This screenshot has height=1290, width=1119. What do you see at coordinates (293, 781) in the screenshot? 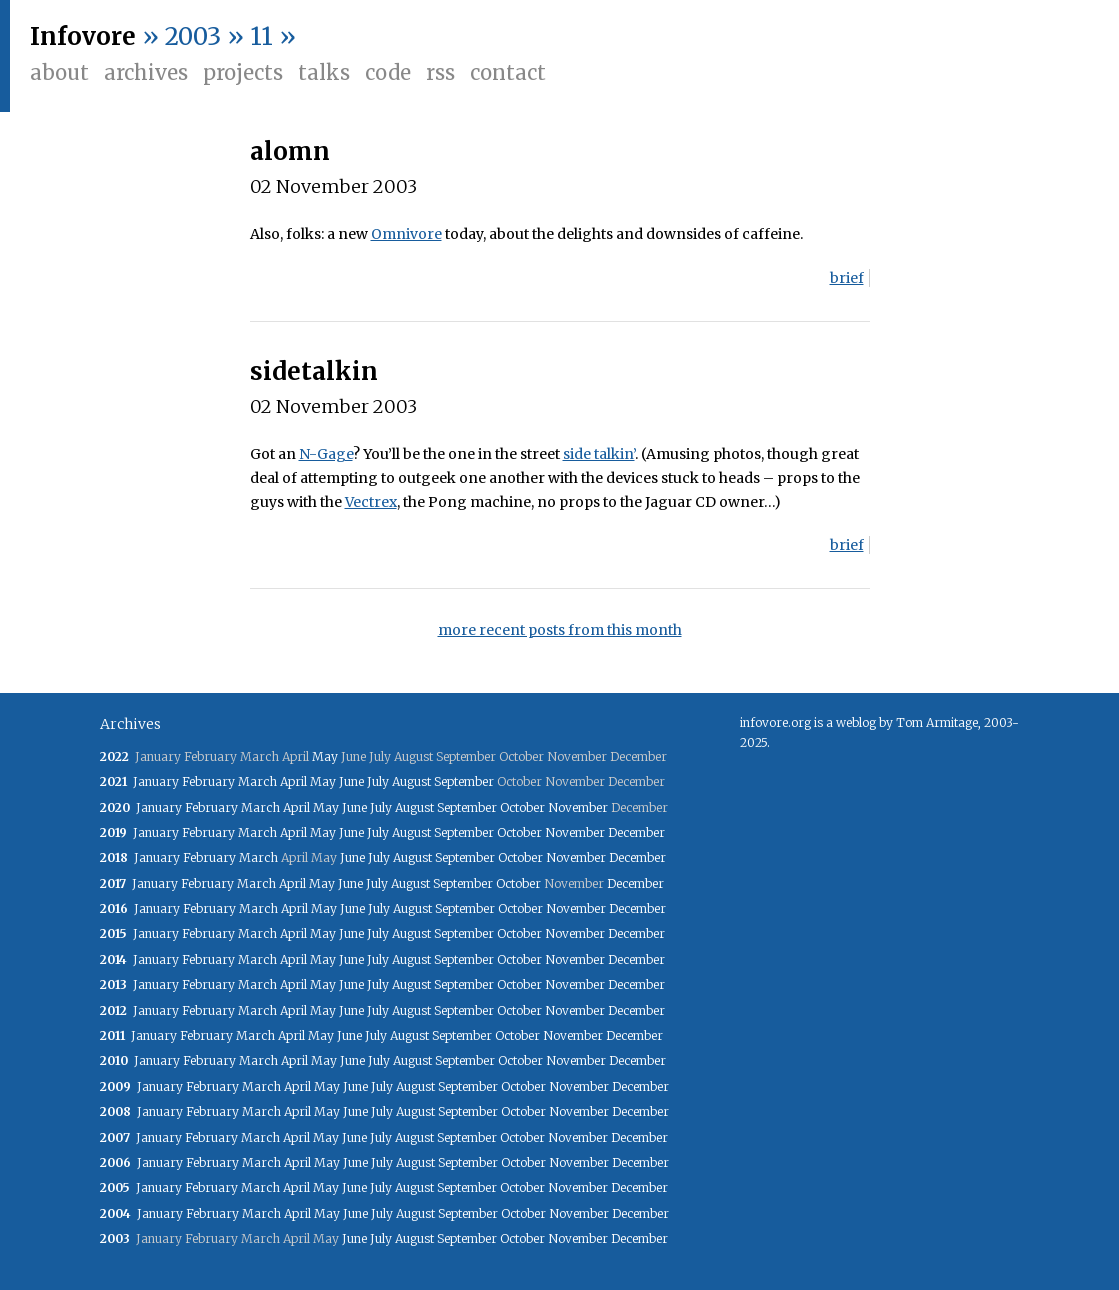
I see `April` at bounding box center [293, 781].